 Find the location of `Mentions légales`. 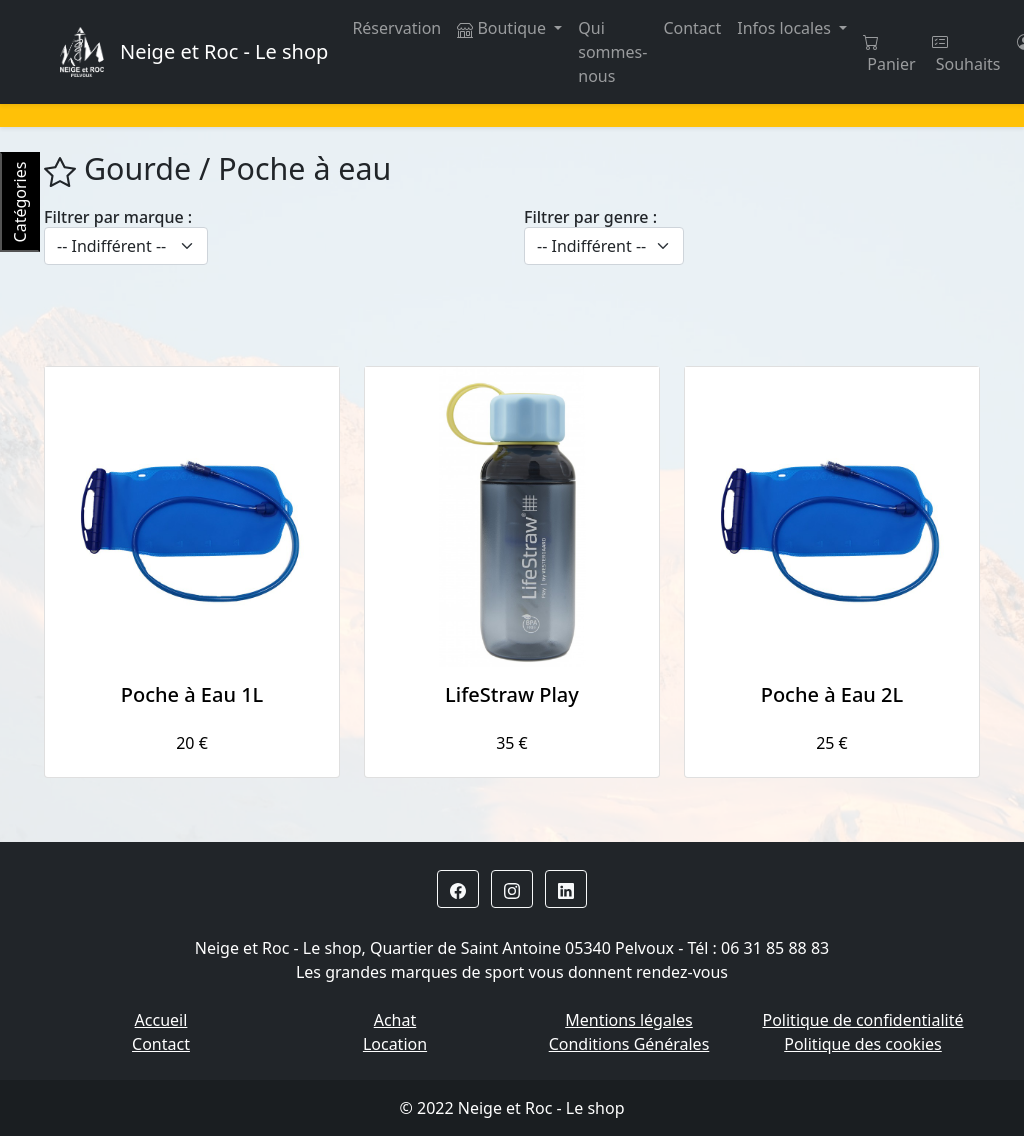

Mentions légales is located at coordinates (629, 1020).